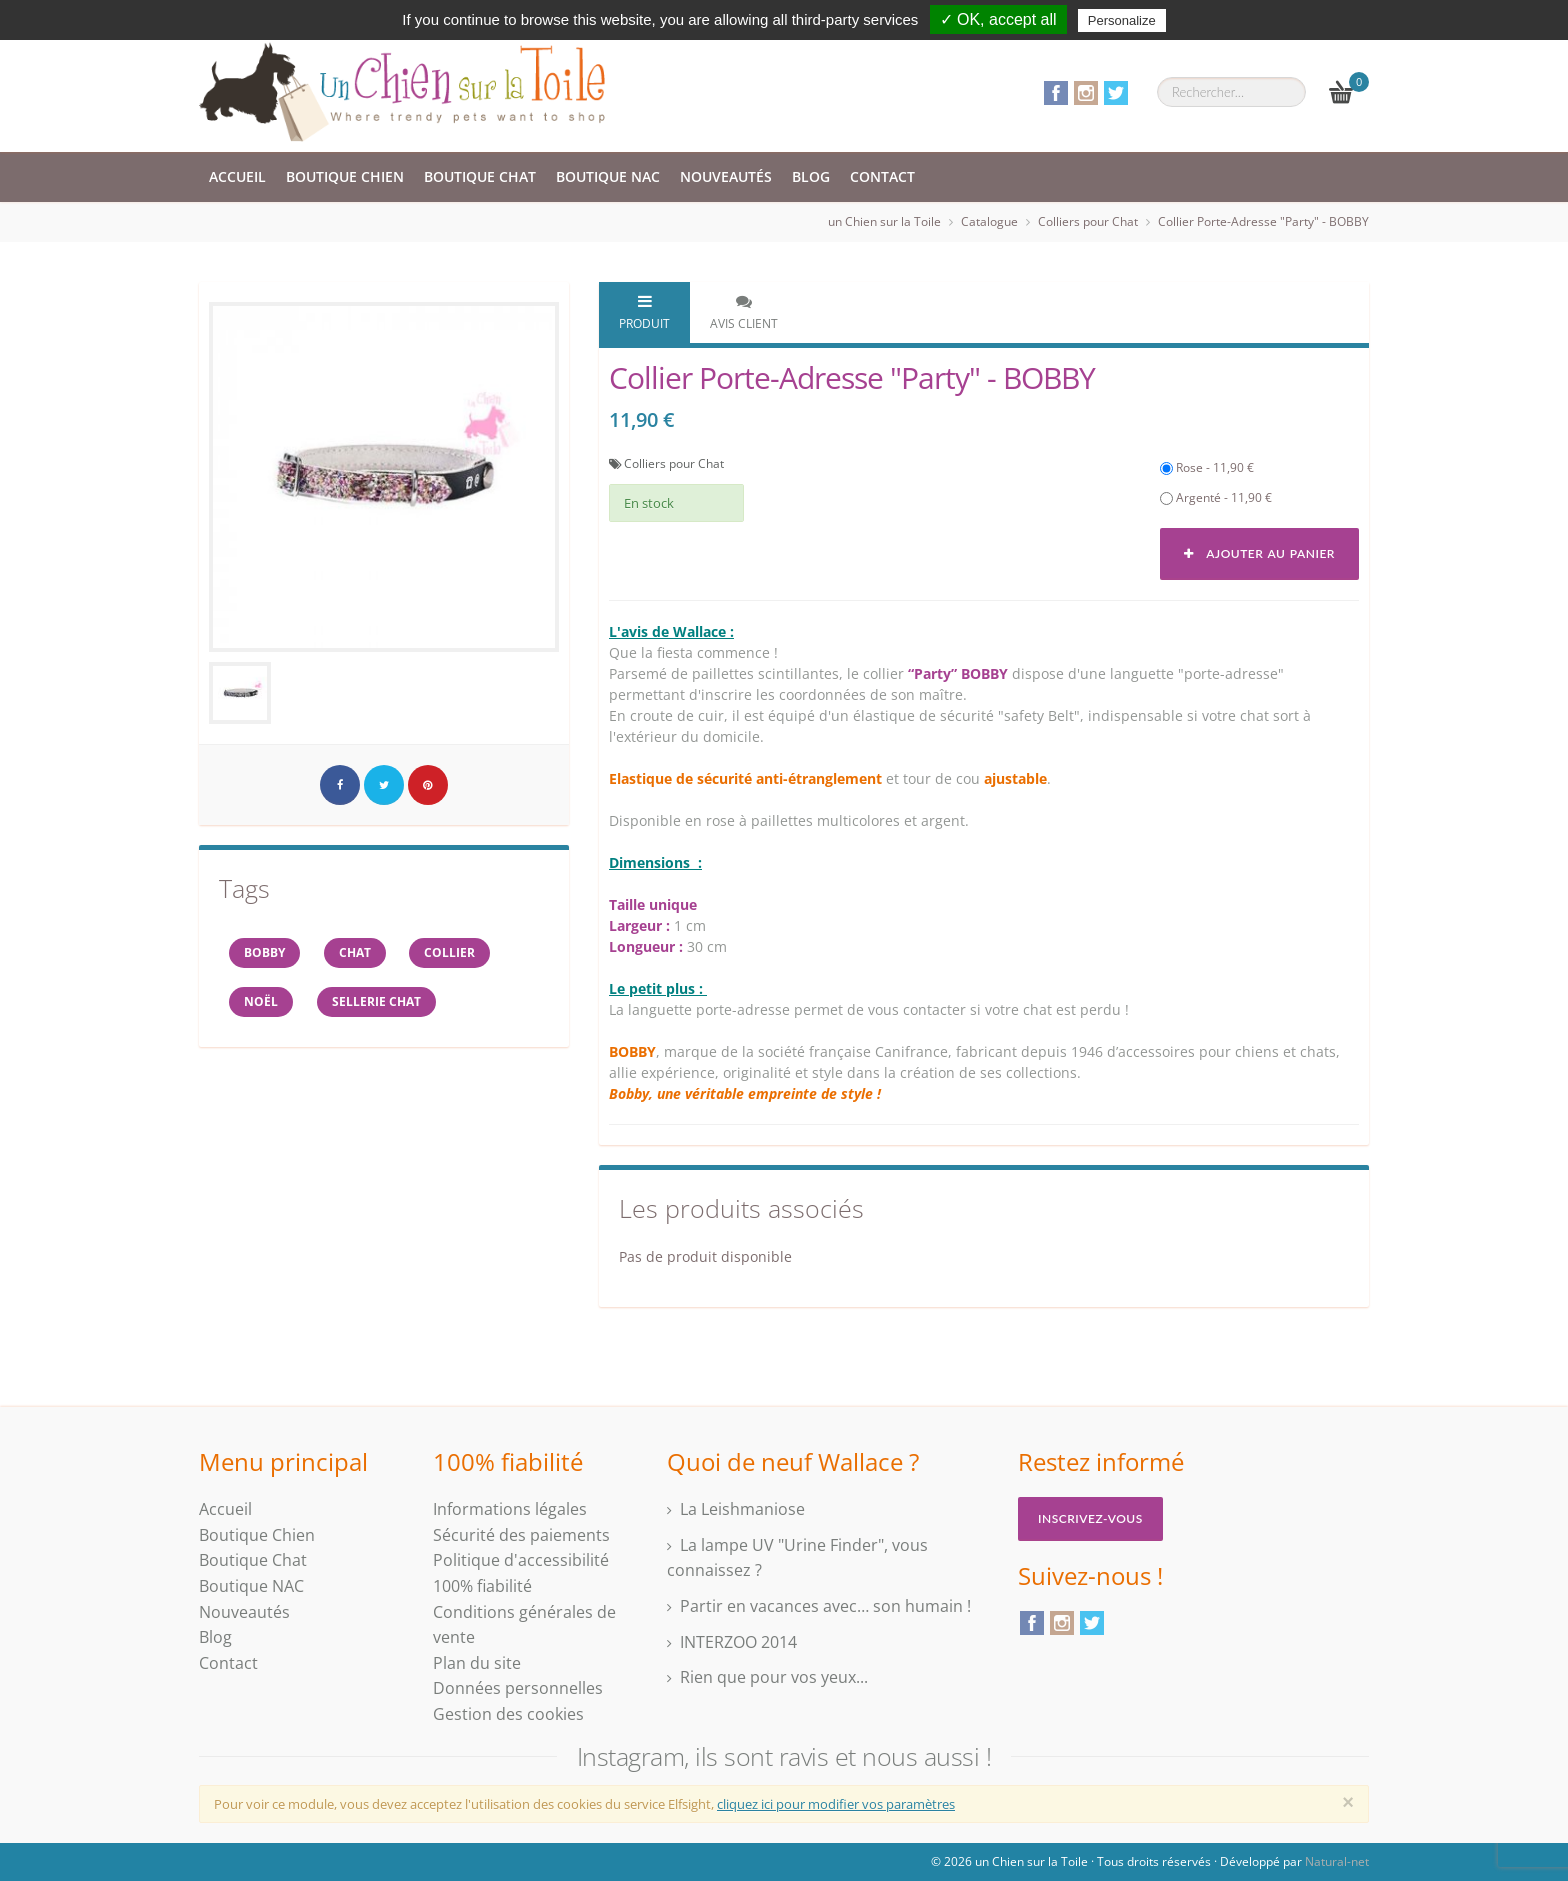 The height and width of the screenshot is (1881, 1568). What do you see at coordinates (1086, 93) in the screenshot?
I see `Instagram` at bounding box center [1086, 93].